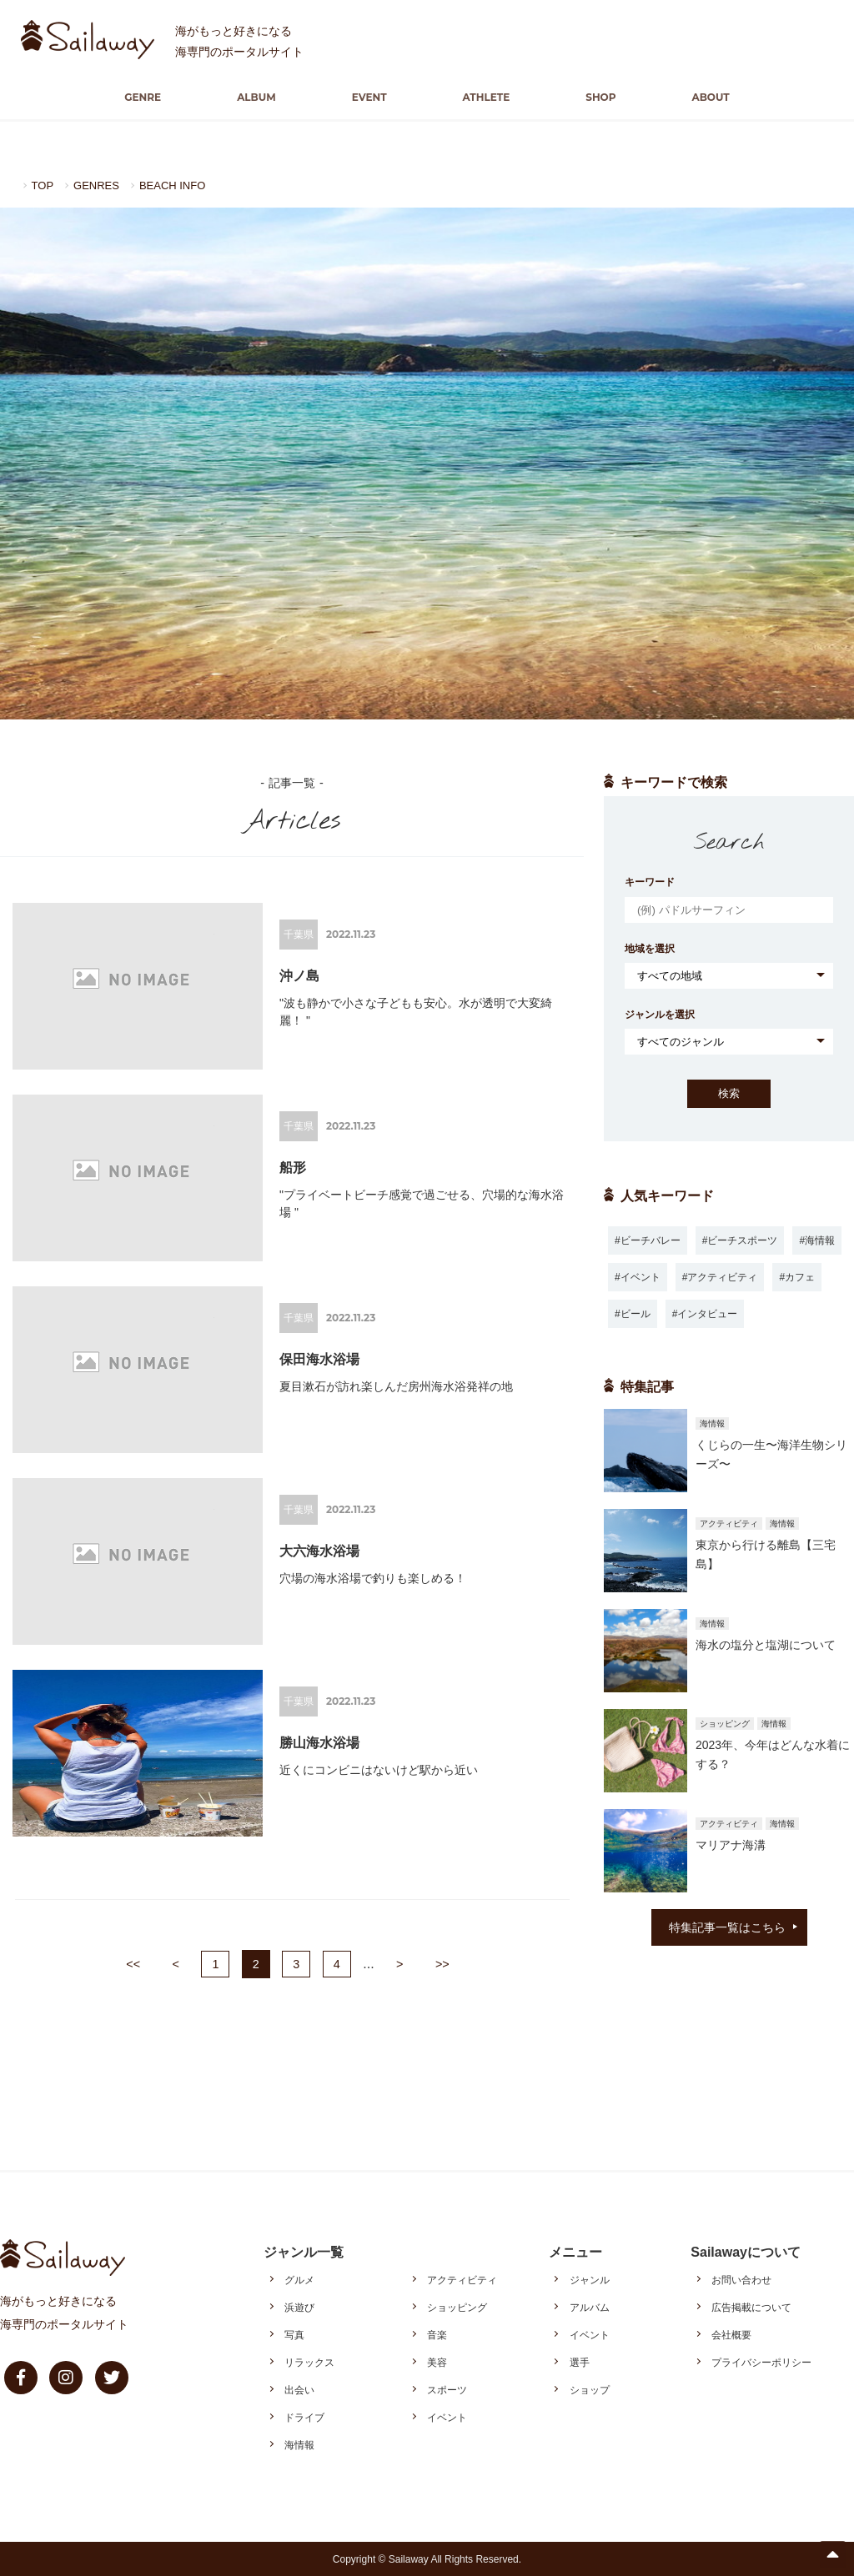 This screenshot has height=2576, width=854. Describe the element at coordinates (751, 2307) in the screenshot. I see `広告掲載について` at that location.